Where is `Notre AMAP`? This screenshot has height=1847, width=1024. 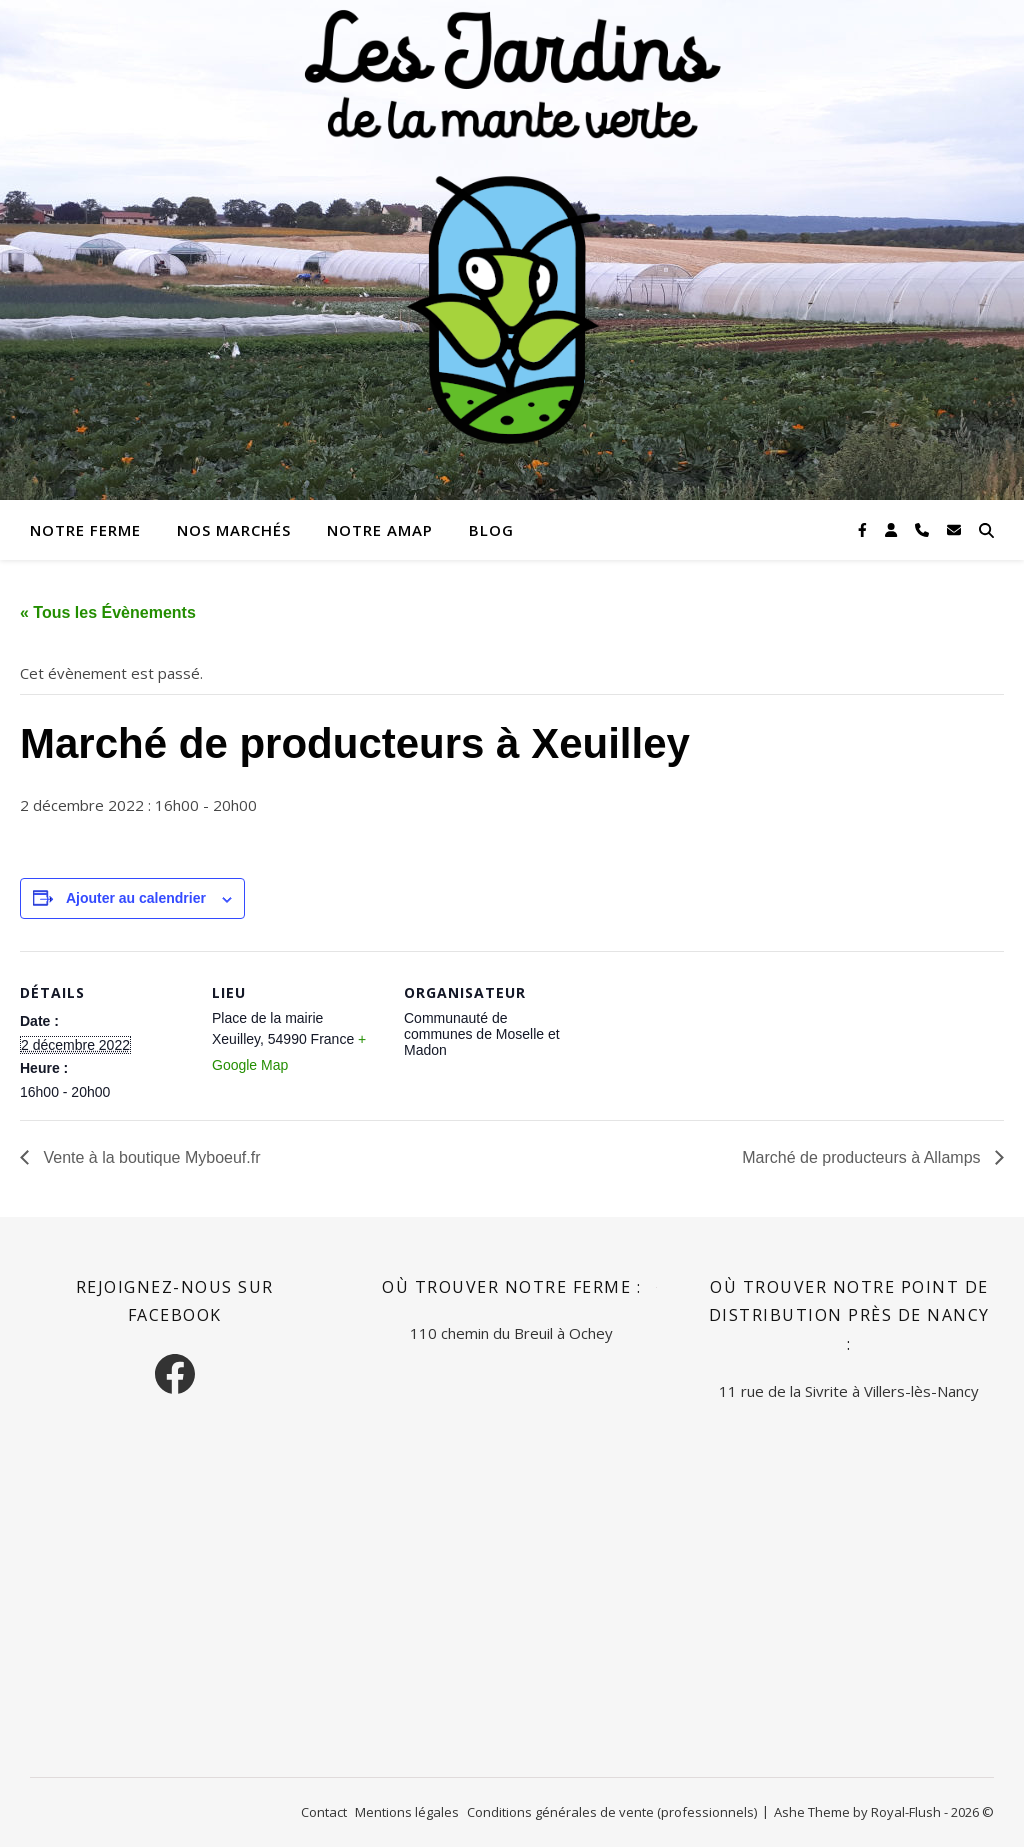 Notre AMAP is located at coordinates (380, 530).